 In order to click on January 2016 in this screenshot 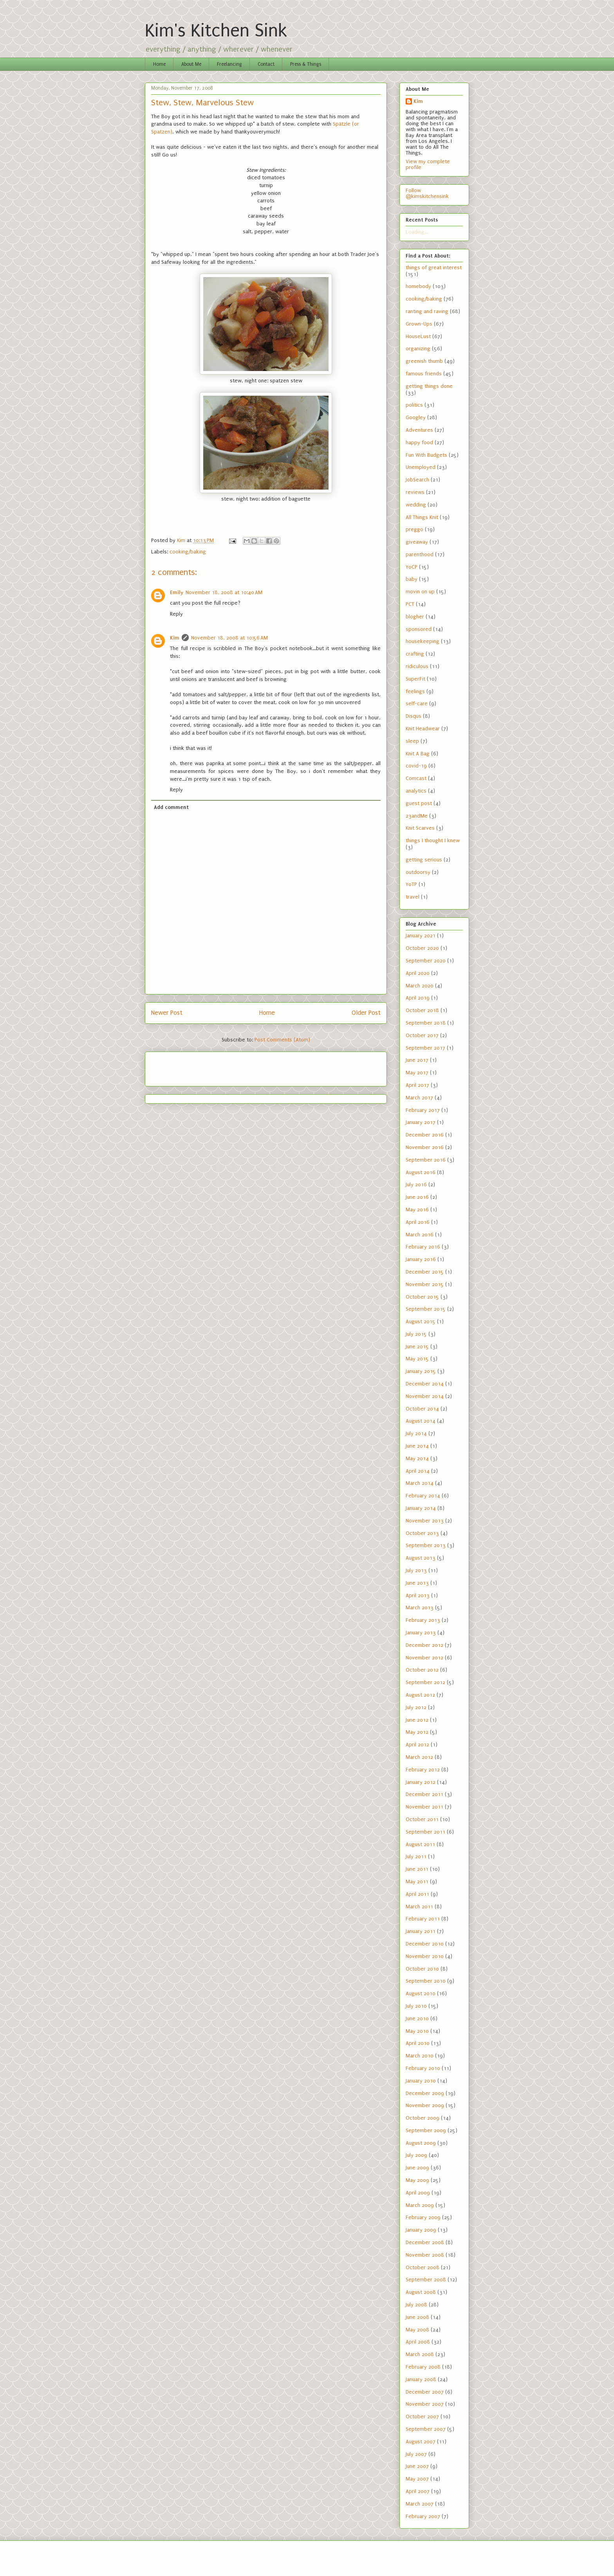, I will do `click(421, 1259)`.